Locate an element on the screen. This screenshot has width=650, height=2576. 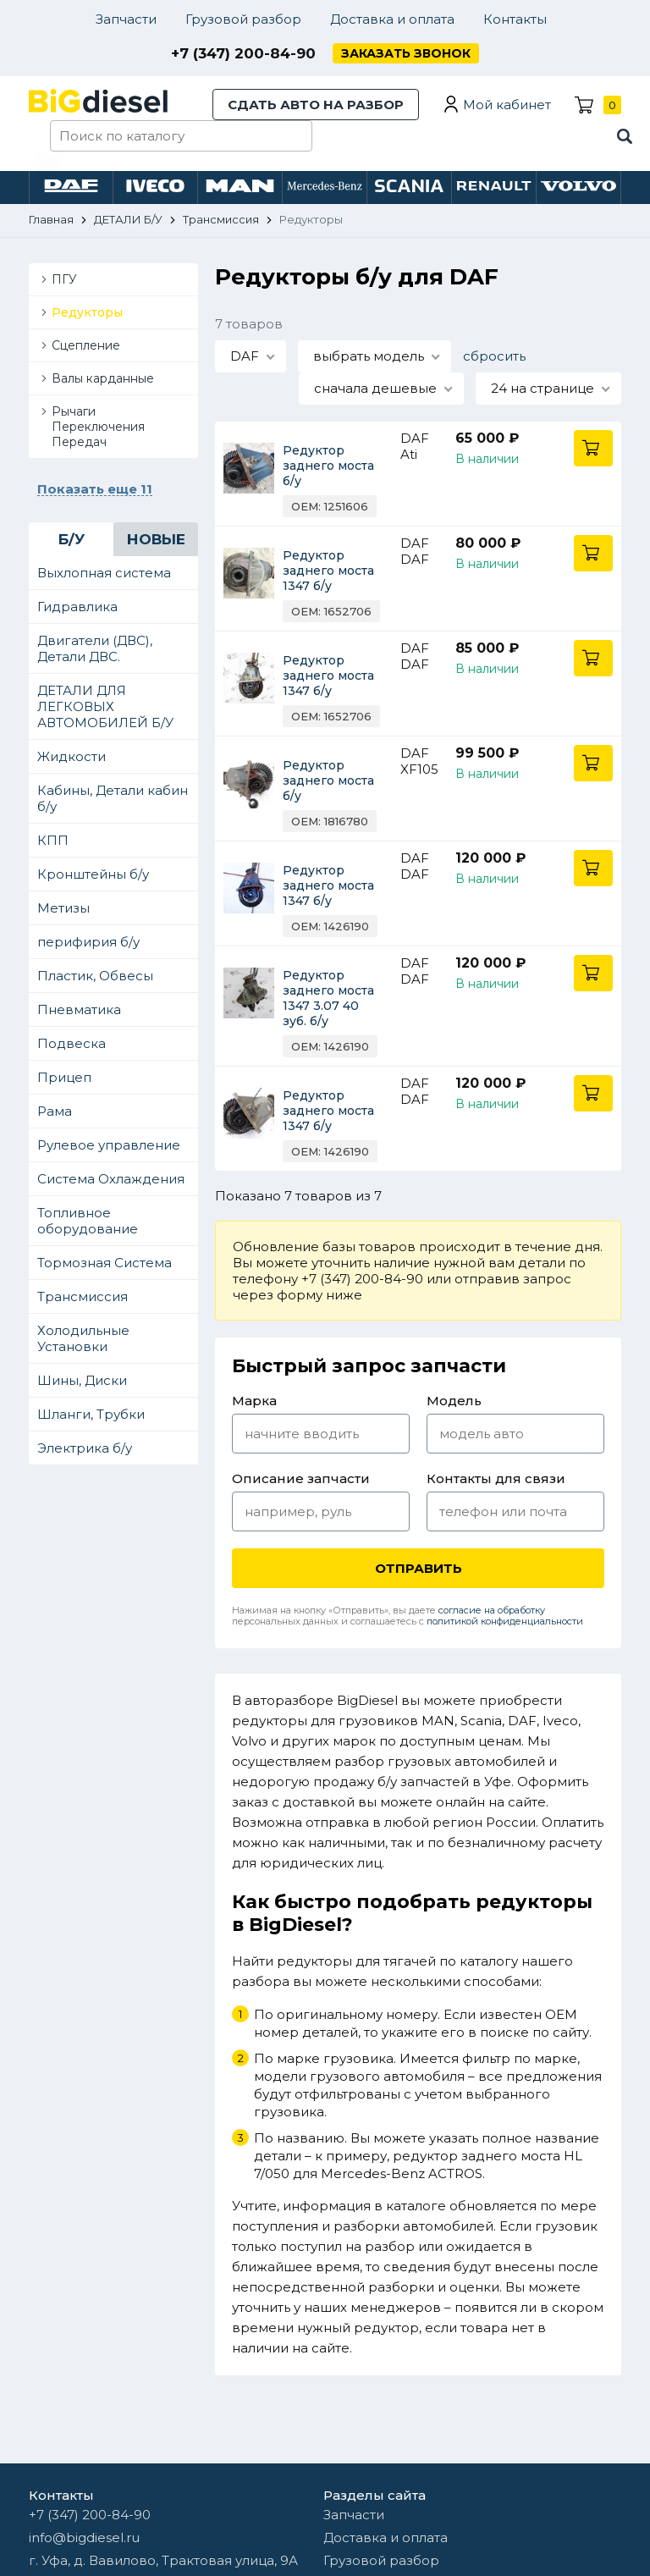
согласие на обработку is located at coordinates (491, 1610).